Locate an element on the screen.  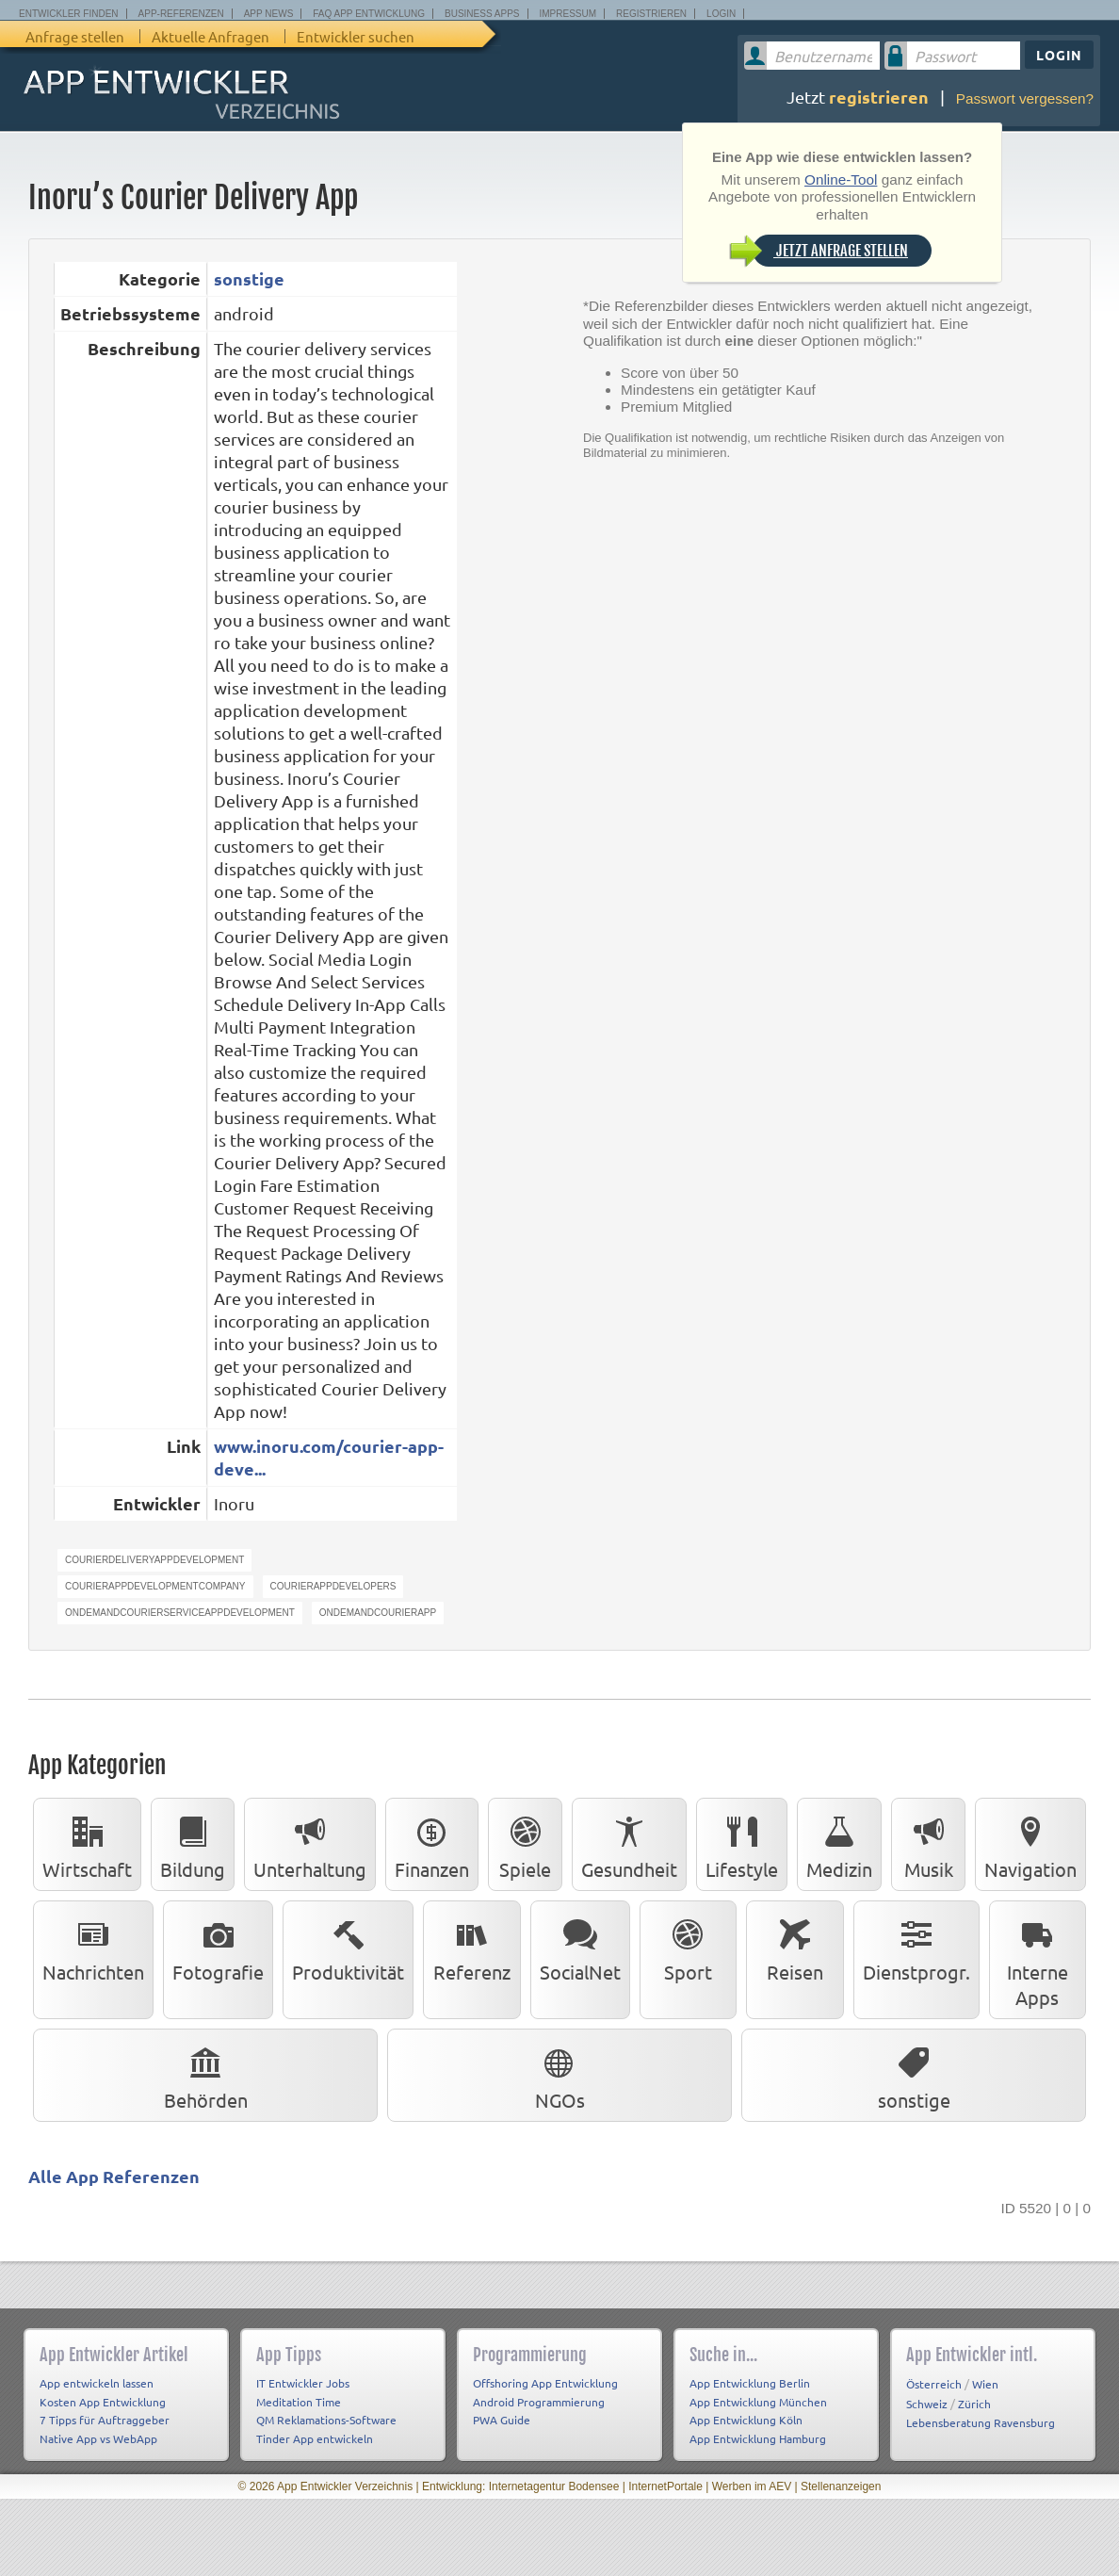
Dienstprogr. is located at coordinates (916, 1946).